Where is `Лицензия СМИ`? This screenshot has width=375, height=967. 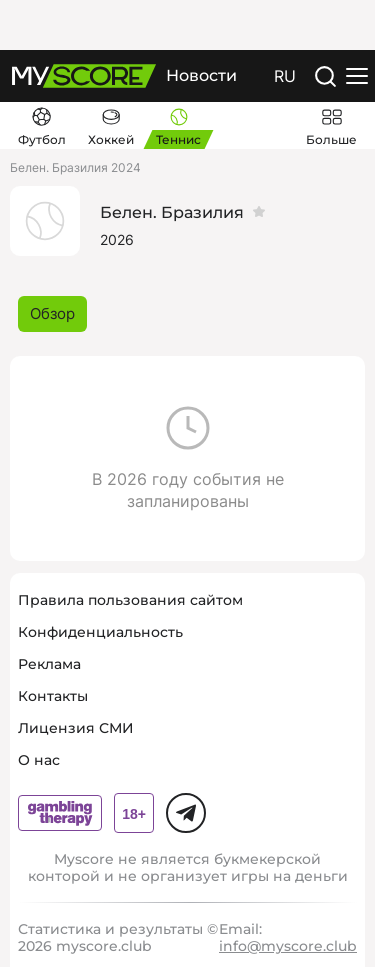 Лицензия СМИ is located at coordinates (76, 728).